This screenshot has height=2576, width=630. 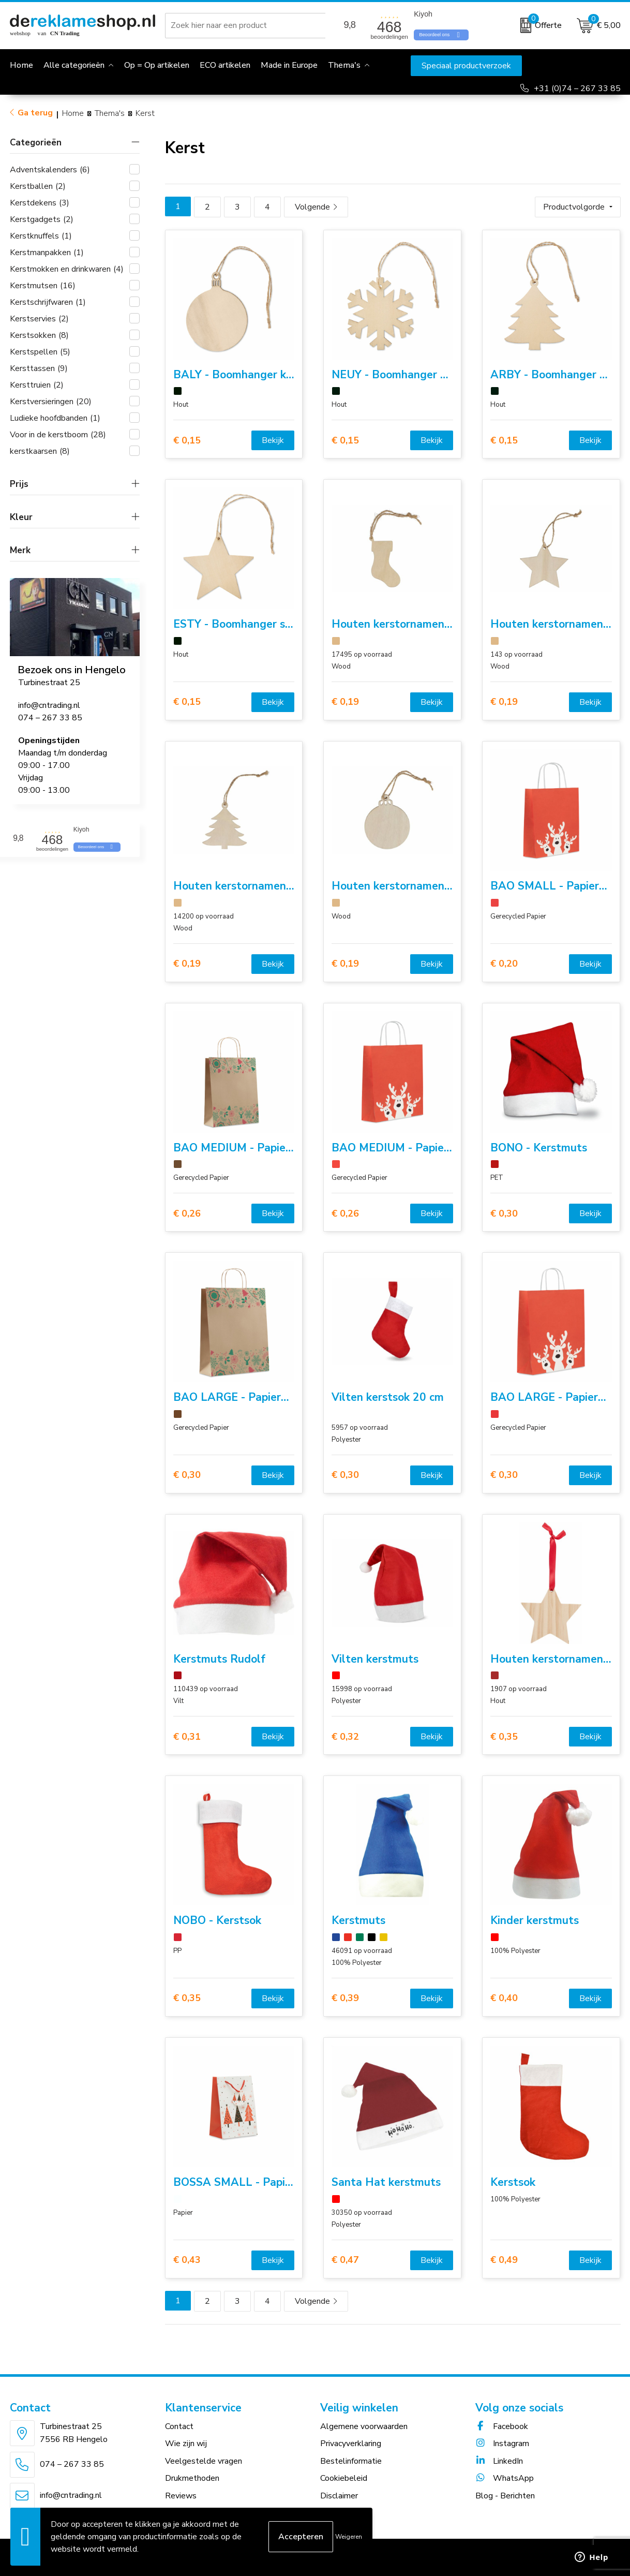 I want to click on Disclaimer, so click(x=339, y=2495).